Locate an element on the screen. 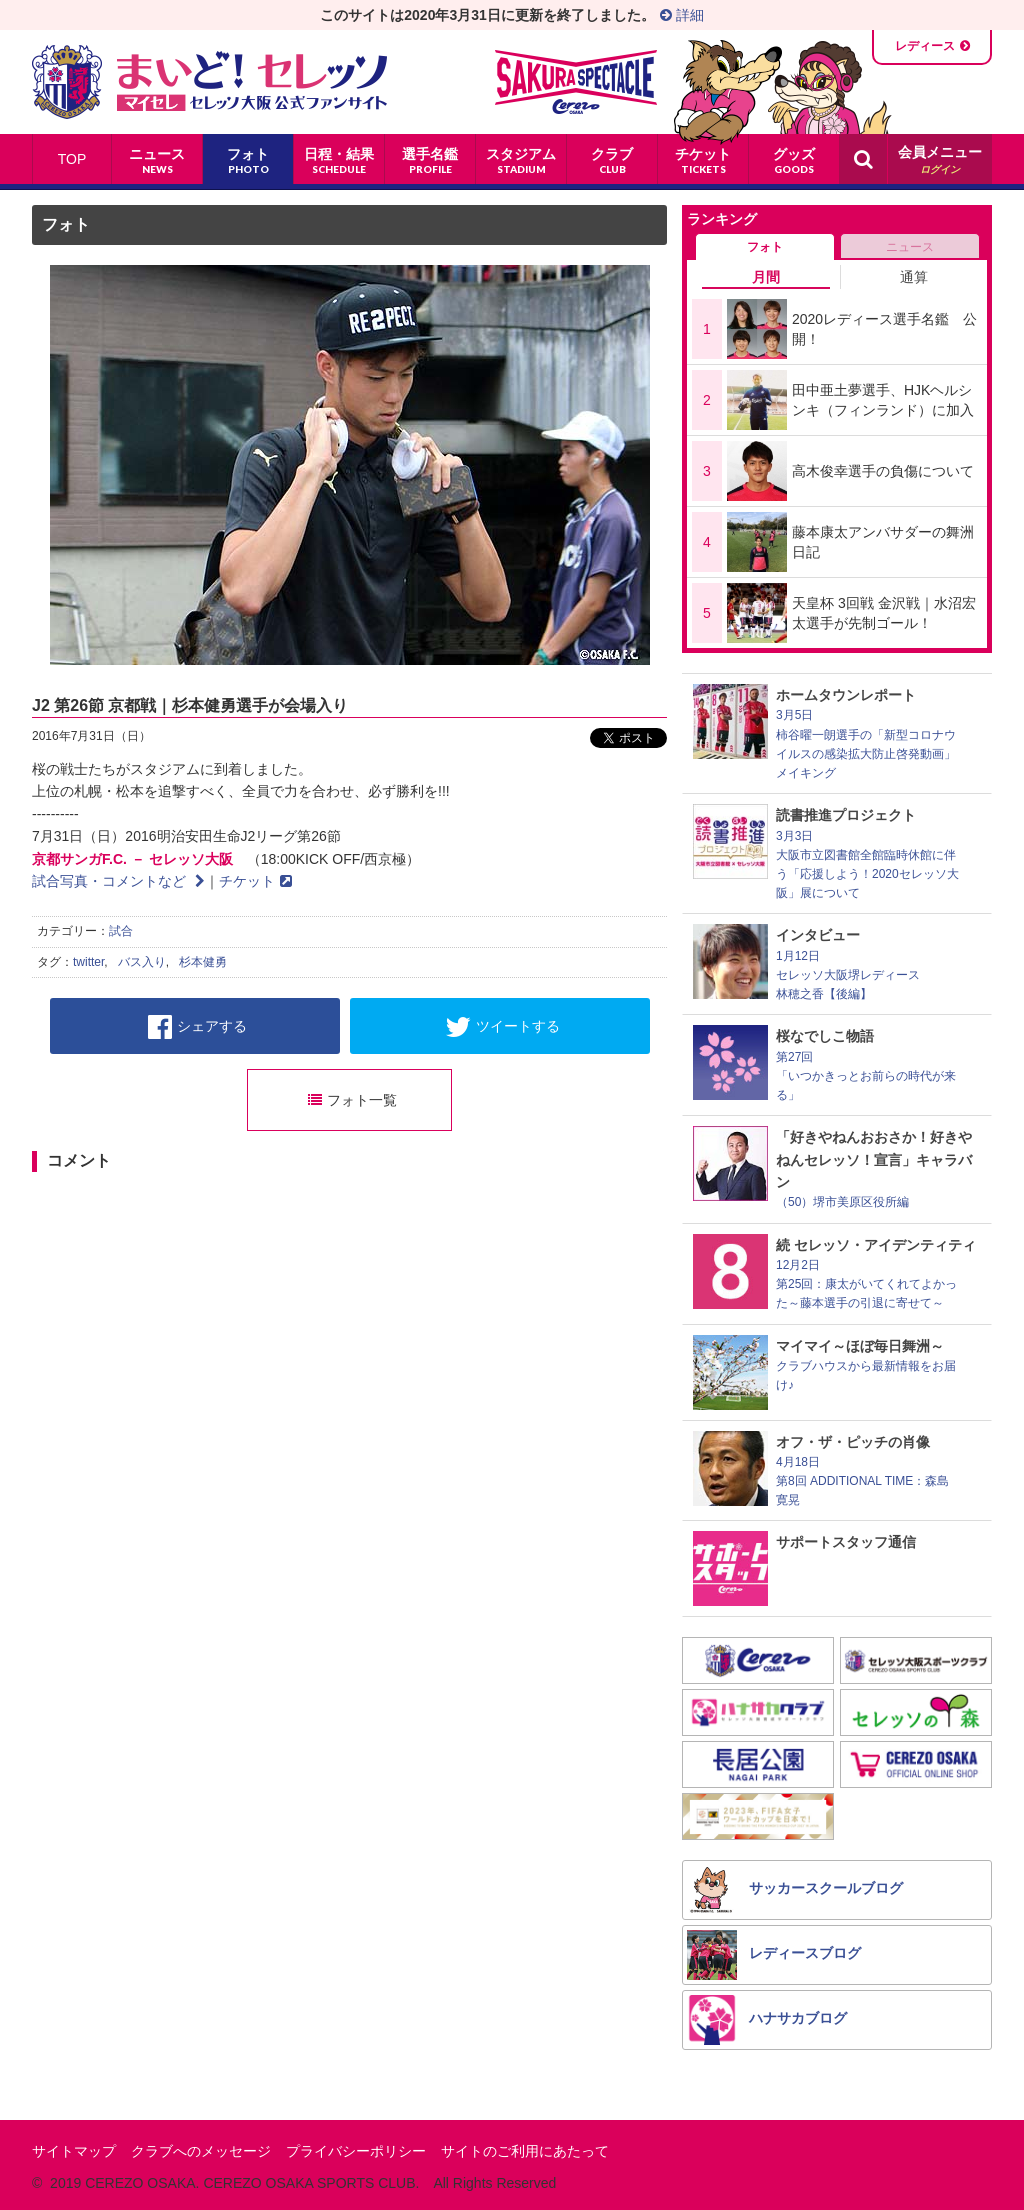 This screenshot has height=2210, width=1024. twitter is located at coordinates (88, 962).